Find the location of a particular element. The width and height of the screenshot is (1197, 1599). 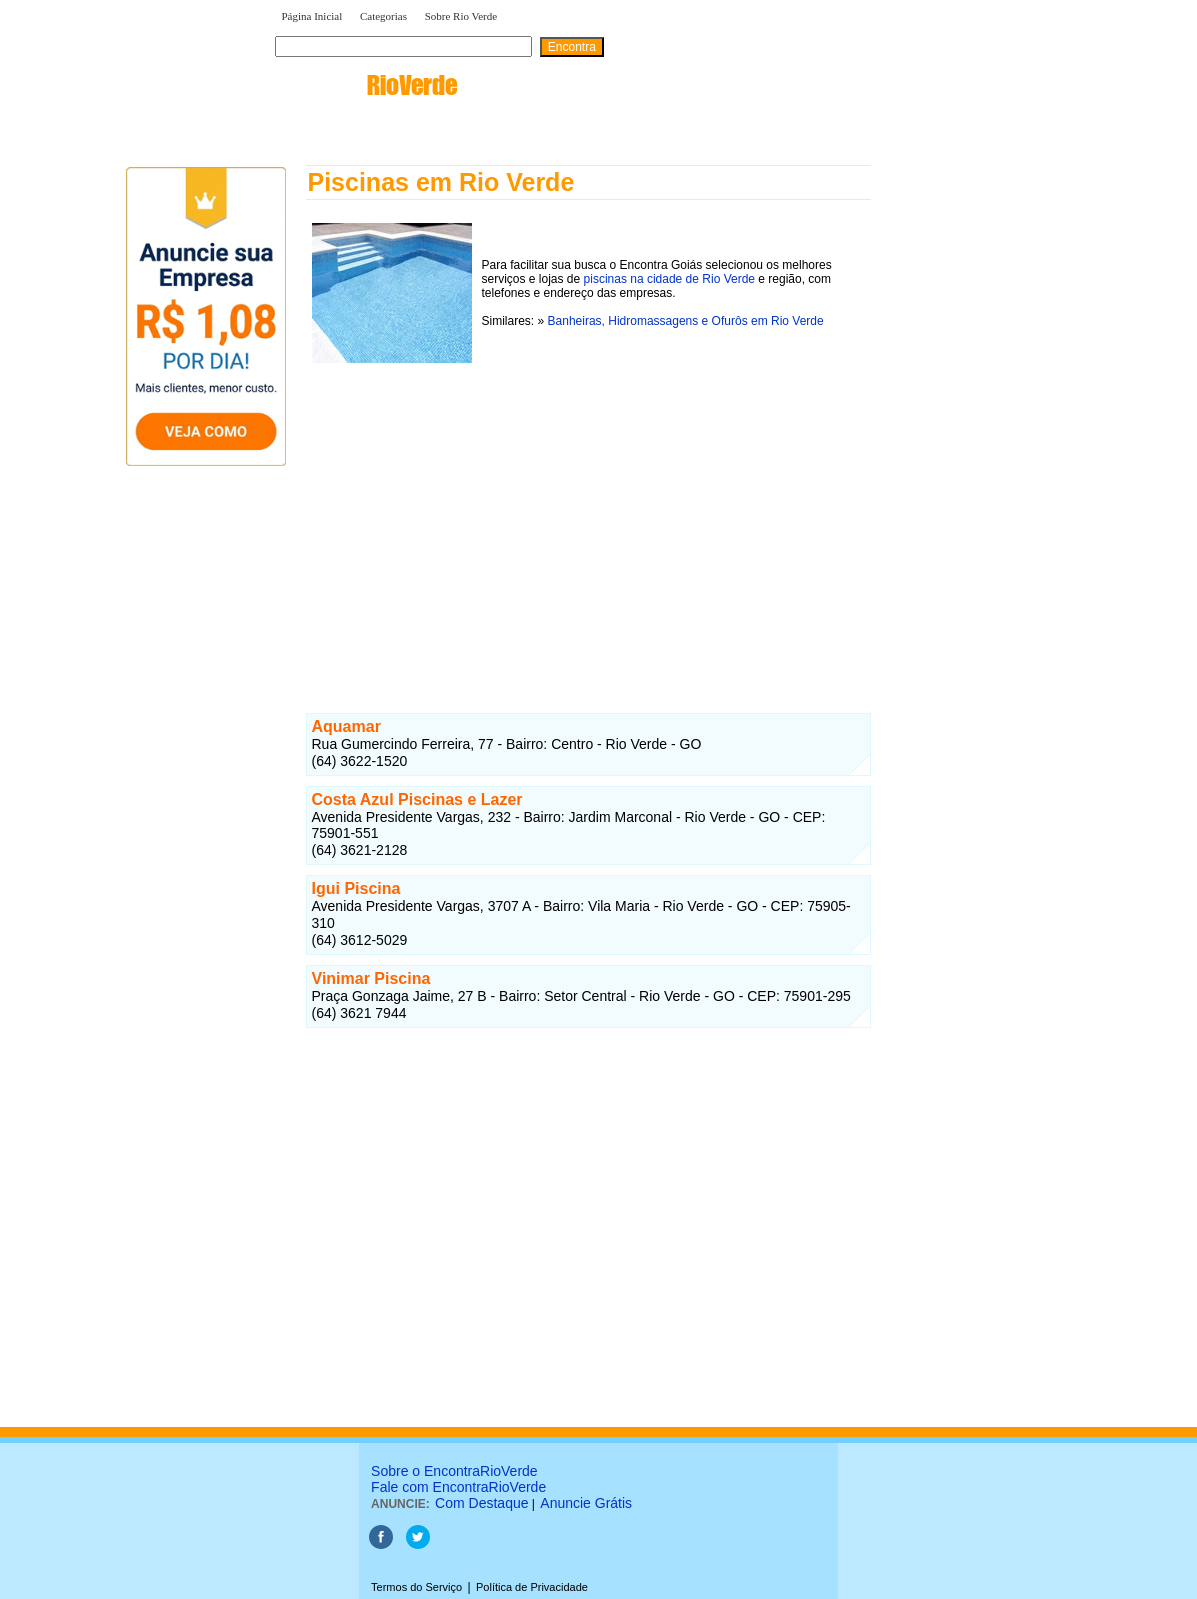

encontra is located at coordinates (366, 85).